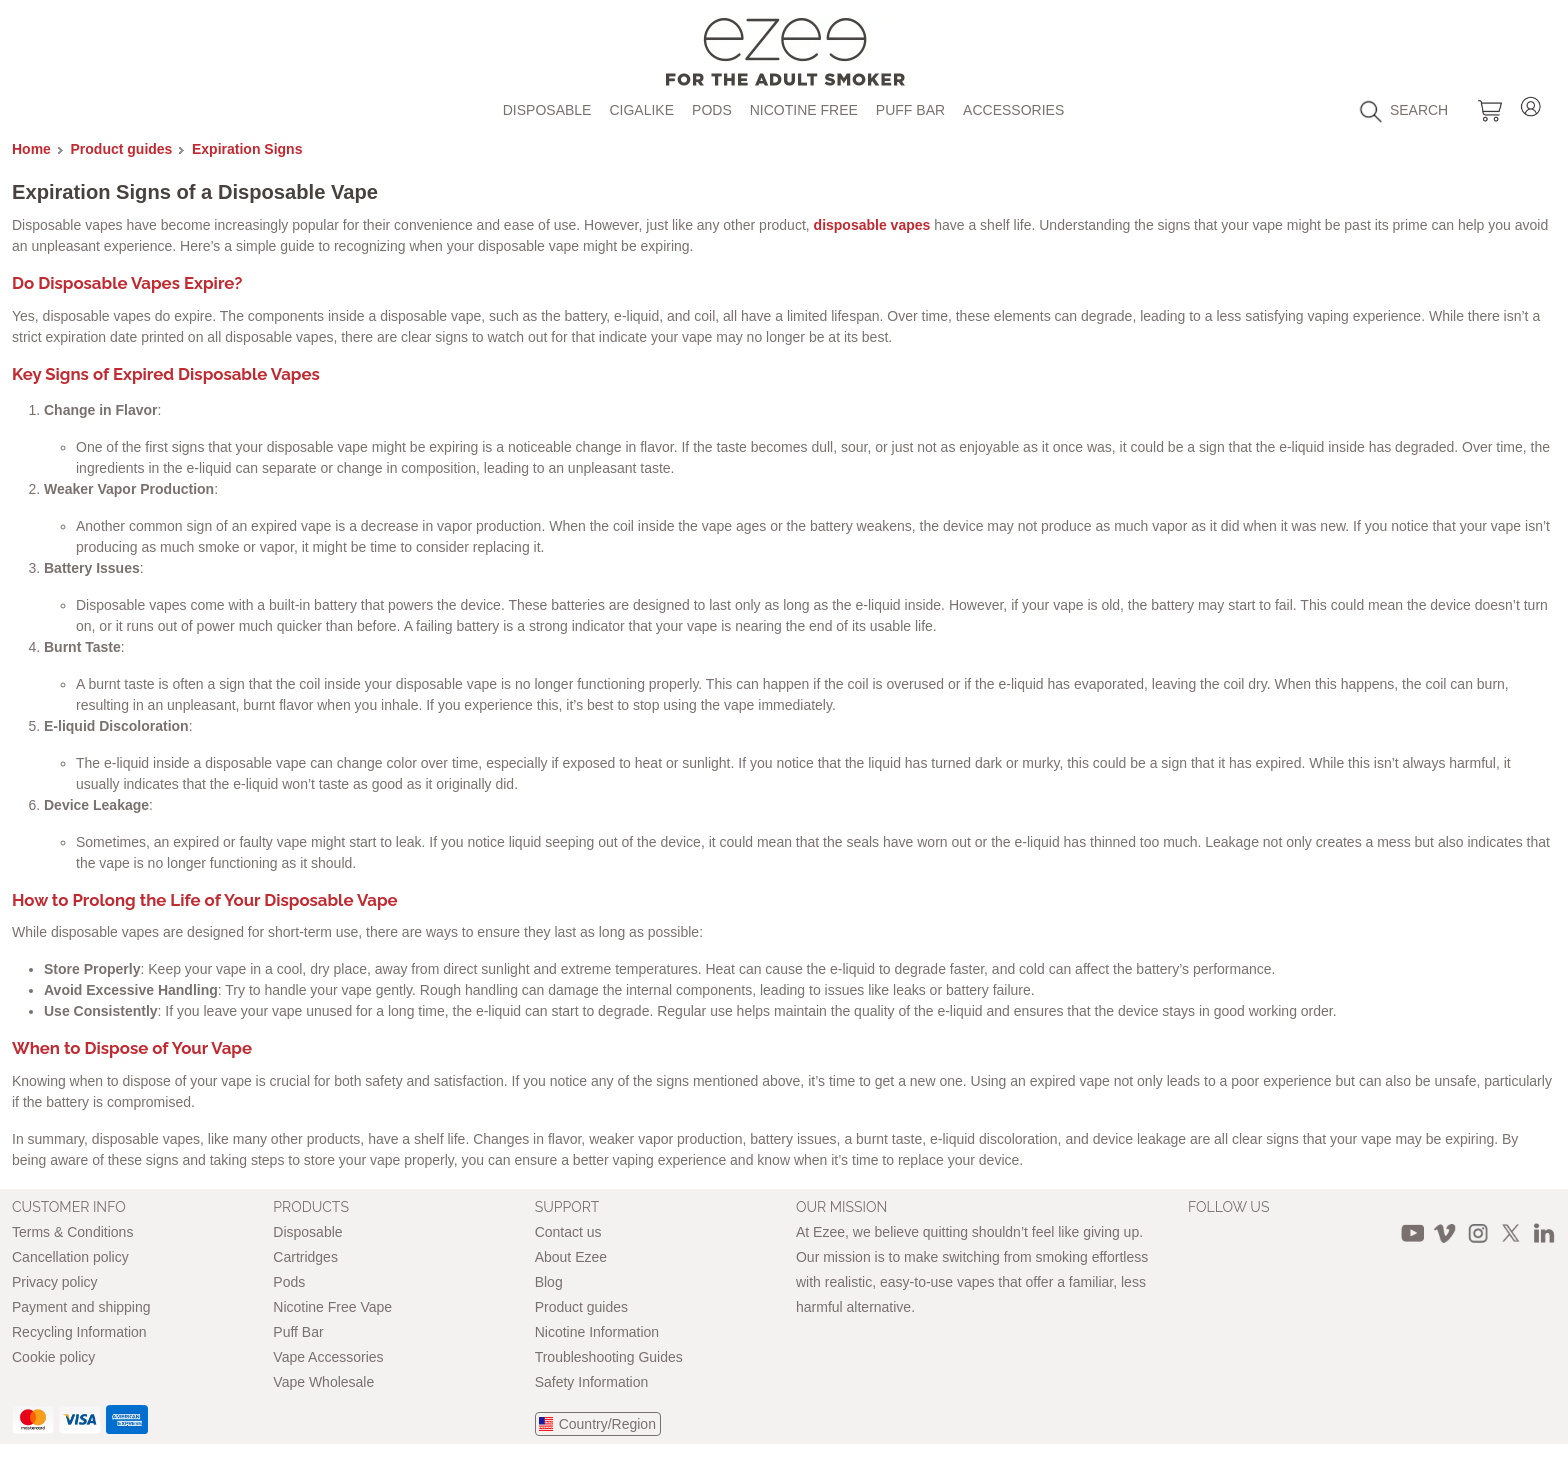 This screenshot has height=1464, width=1568. What do you see at coordinates (1013, 110) in the screenshot?
I see `Accessories` at bounding box center [1013, 110].